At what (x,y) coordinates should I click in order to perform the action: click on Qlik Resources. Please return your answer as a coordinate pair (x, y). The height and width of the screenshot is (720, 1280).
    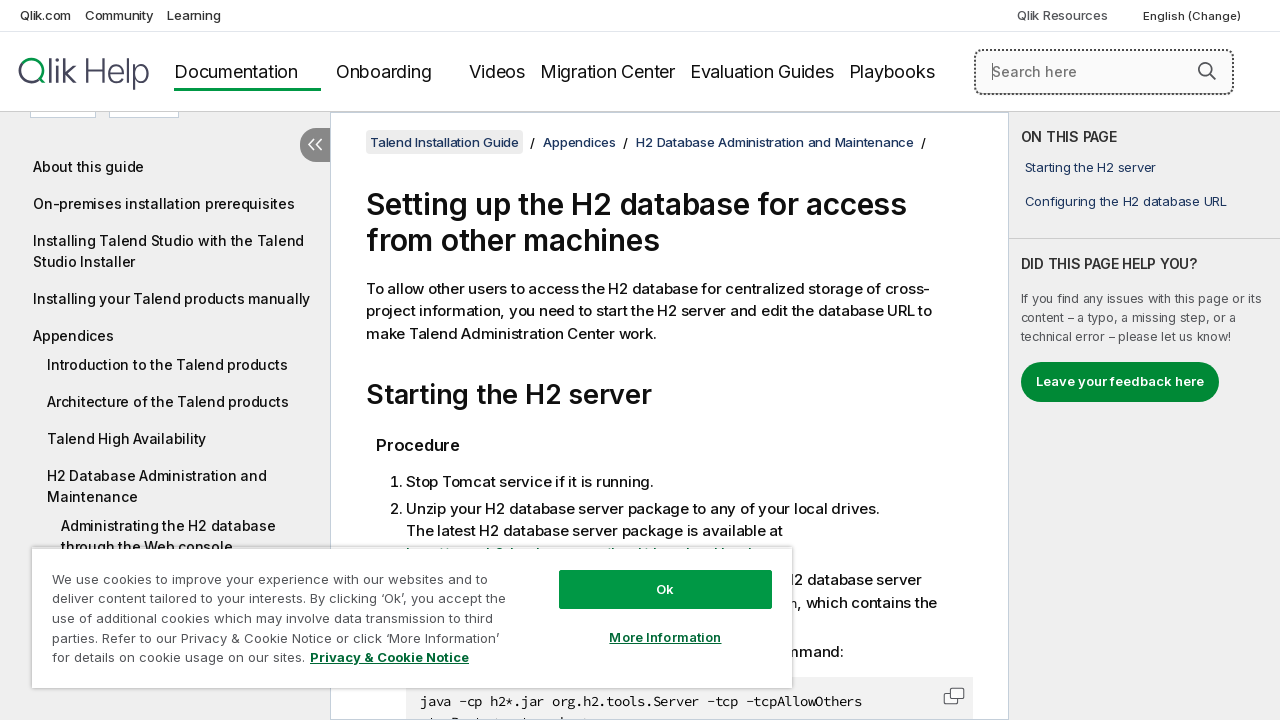
    Looking at the image, I should click on (1062, 15).